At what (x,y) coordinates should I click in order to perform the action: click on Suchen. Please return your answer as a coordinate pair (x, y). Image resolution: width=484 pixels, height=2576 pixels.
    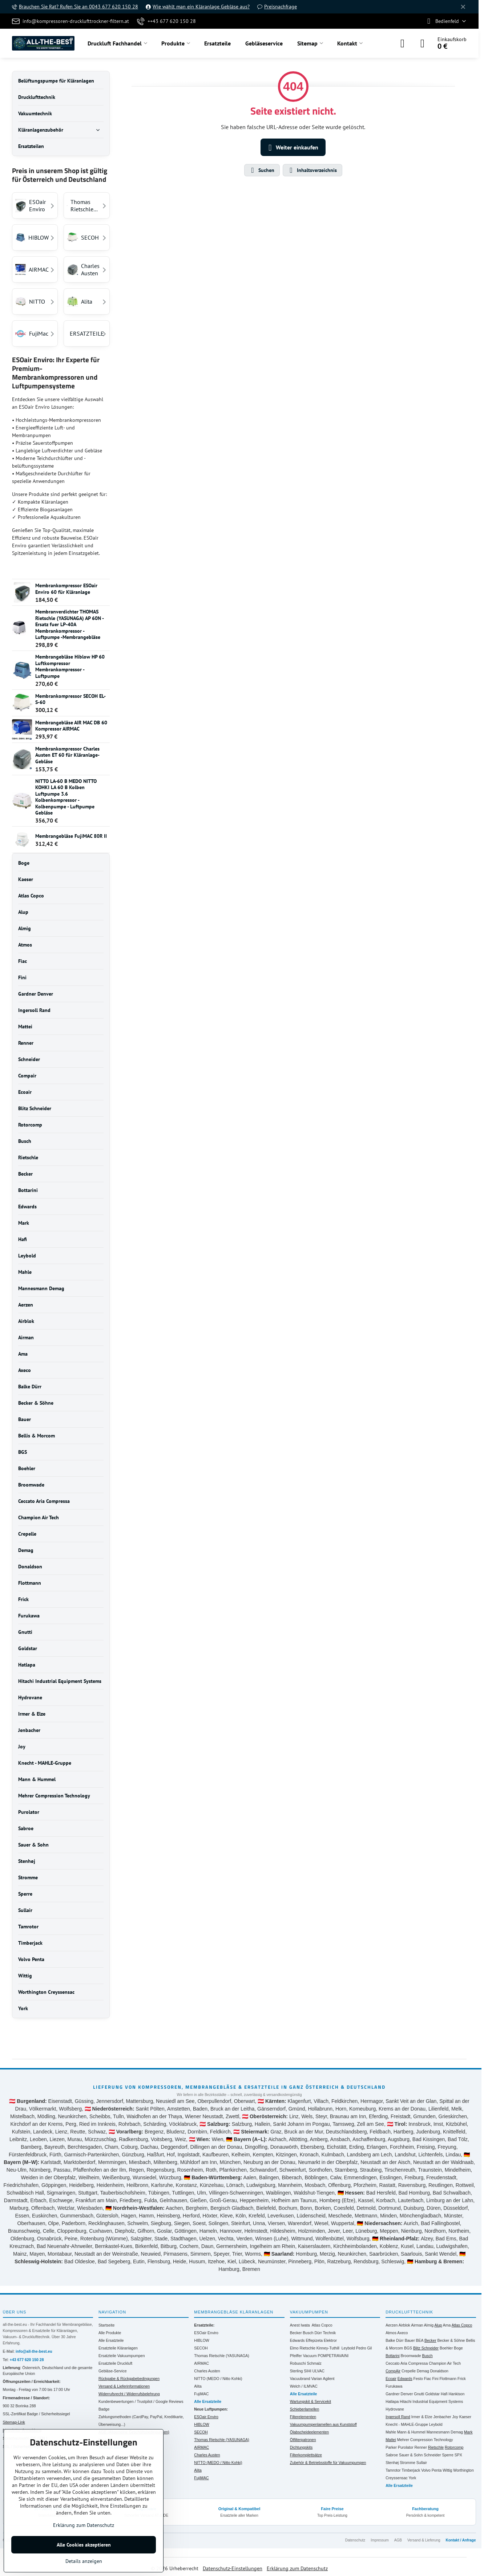
    Looking at the image, I should click on (261, 170).